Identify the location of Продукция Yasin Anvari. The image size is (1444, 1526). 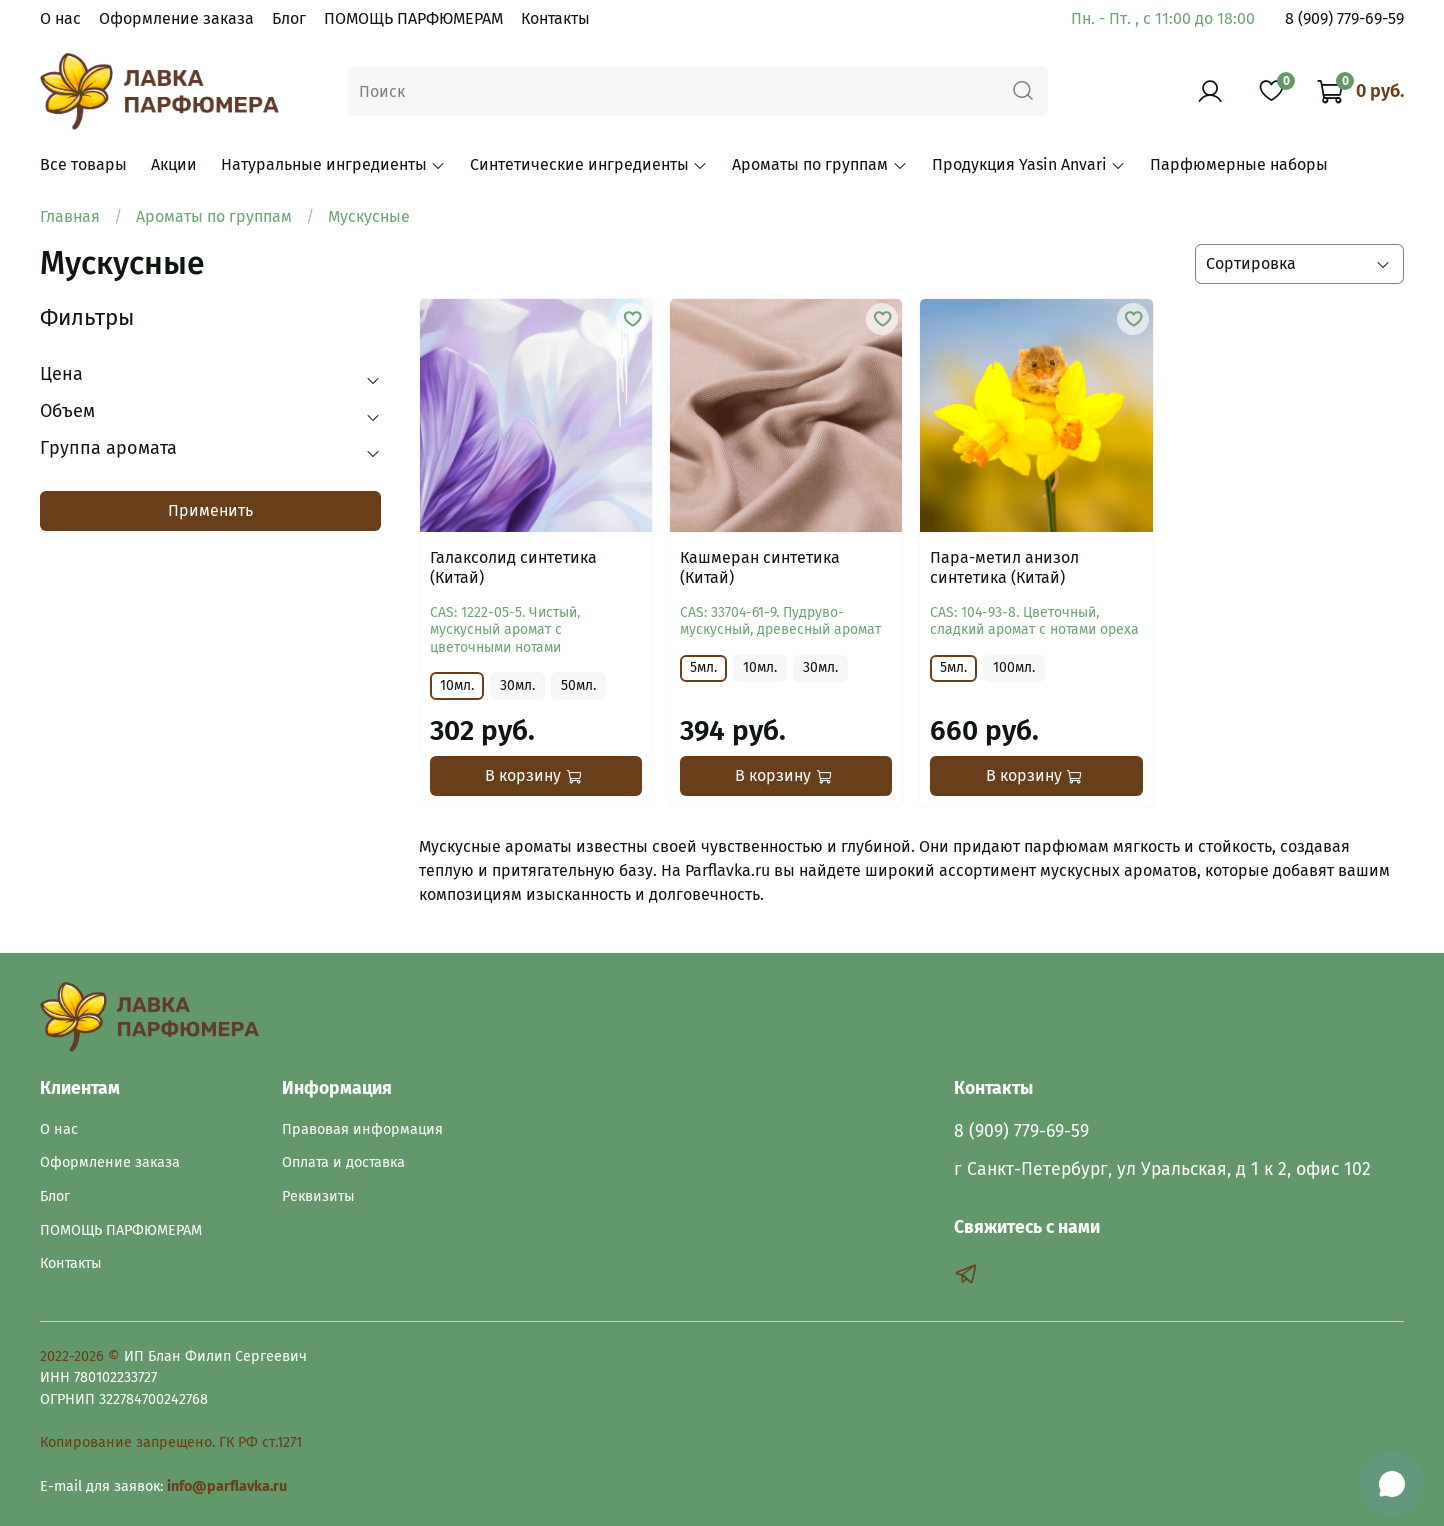
(1029, 164).